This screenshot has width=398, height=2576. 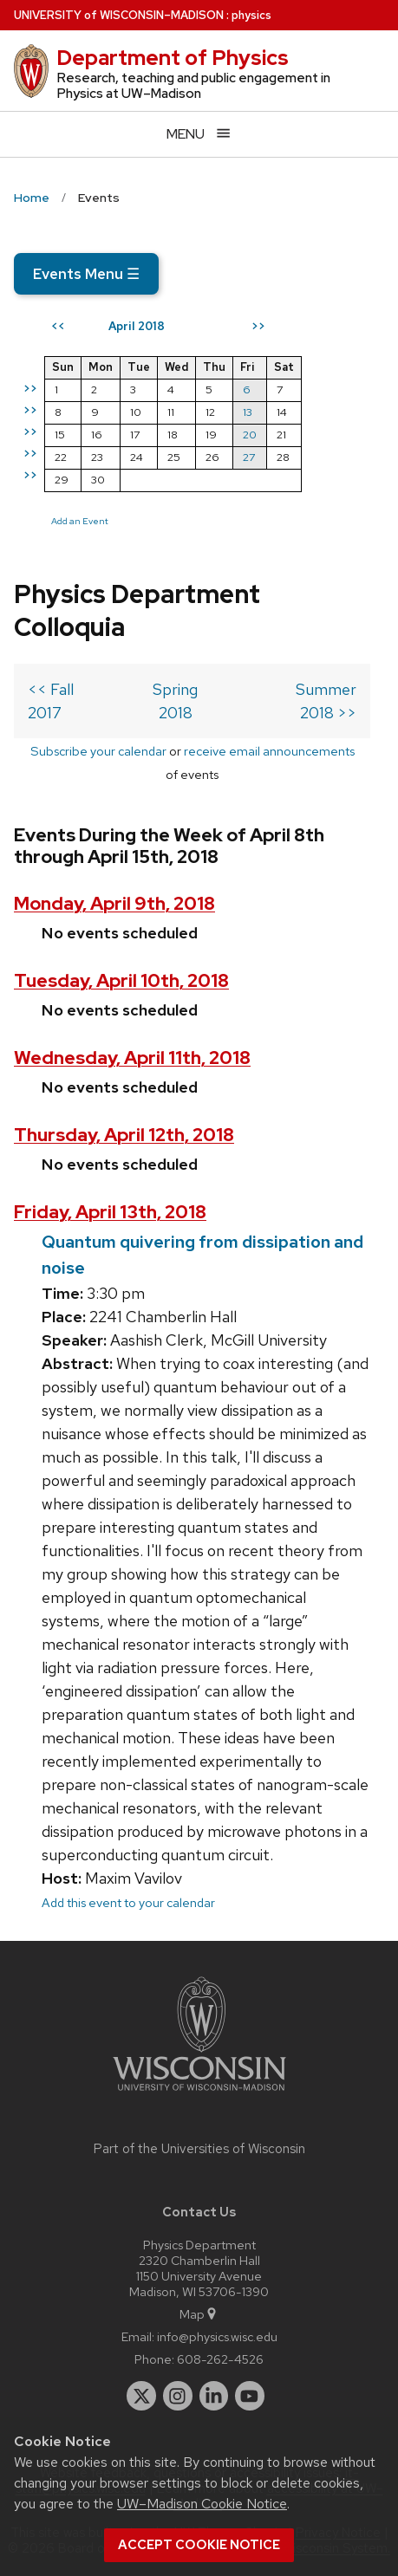 What do you see at coordinates (220, 2359) in the screenshot?
I see `608-262-4526` at bounding box center [220, 2359].